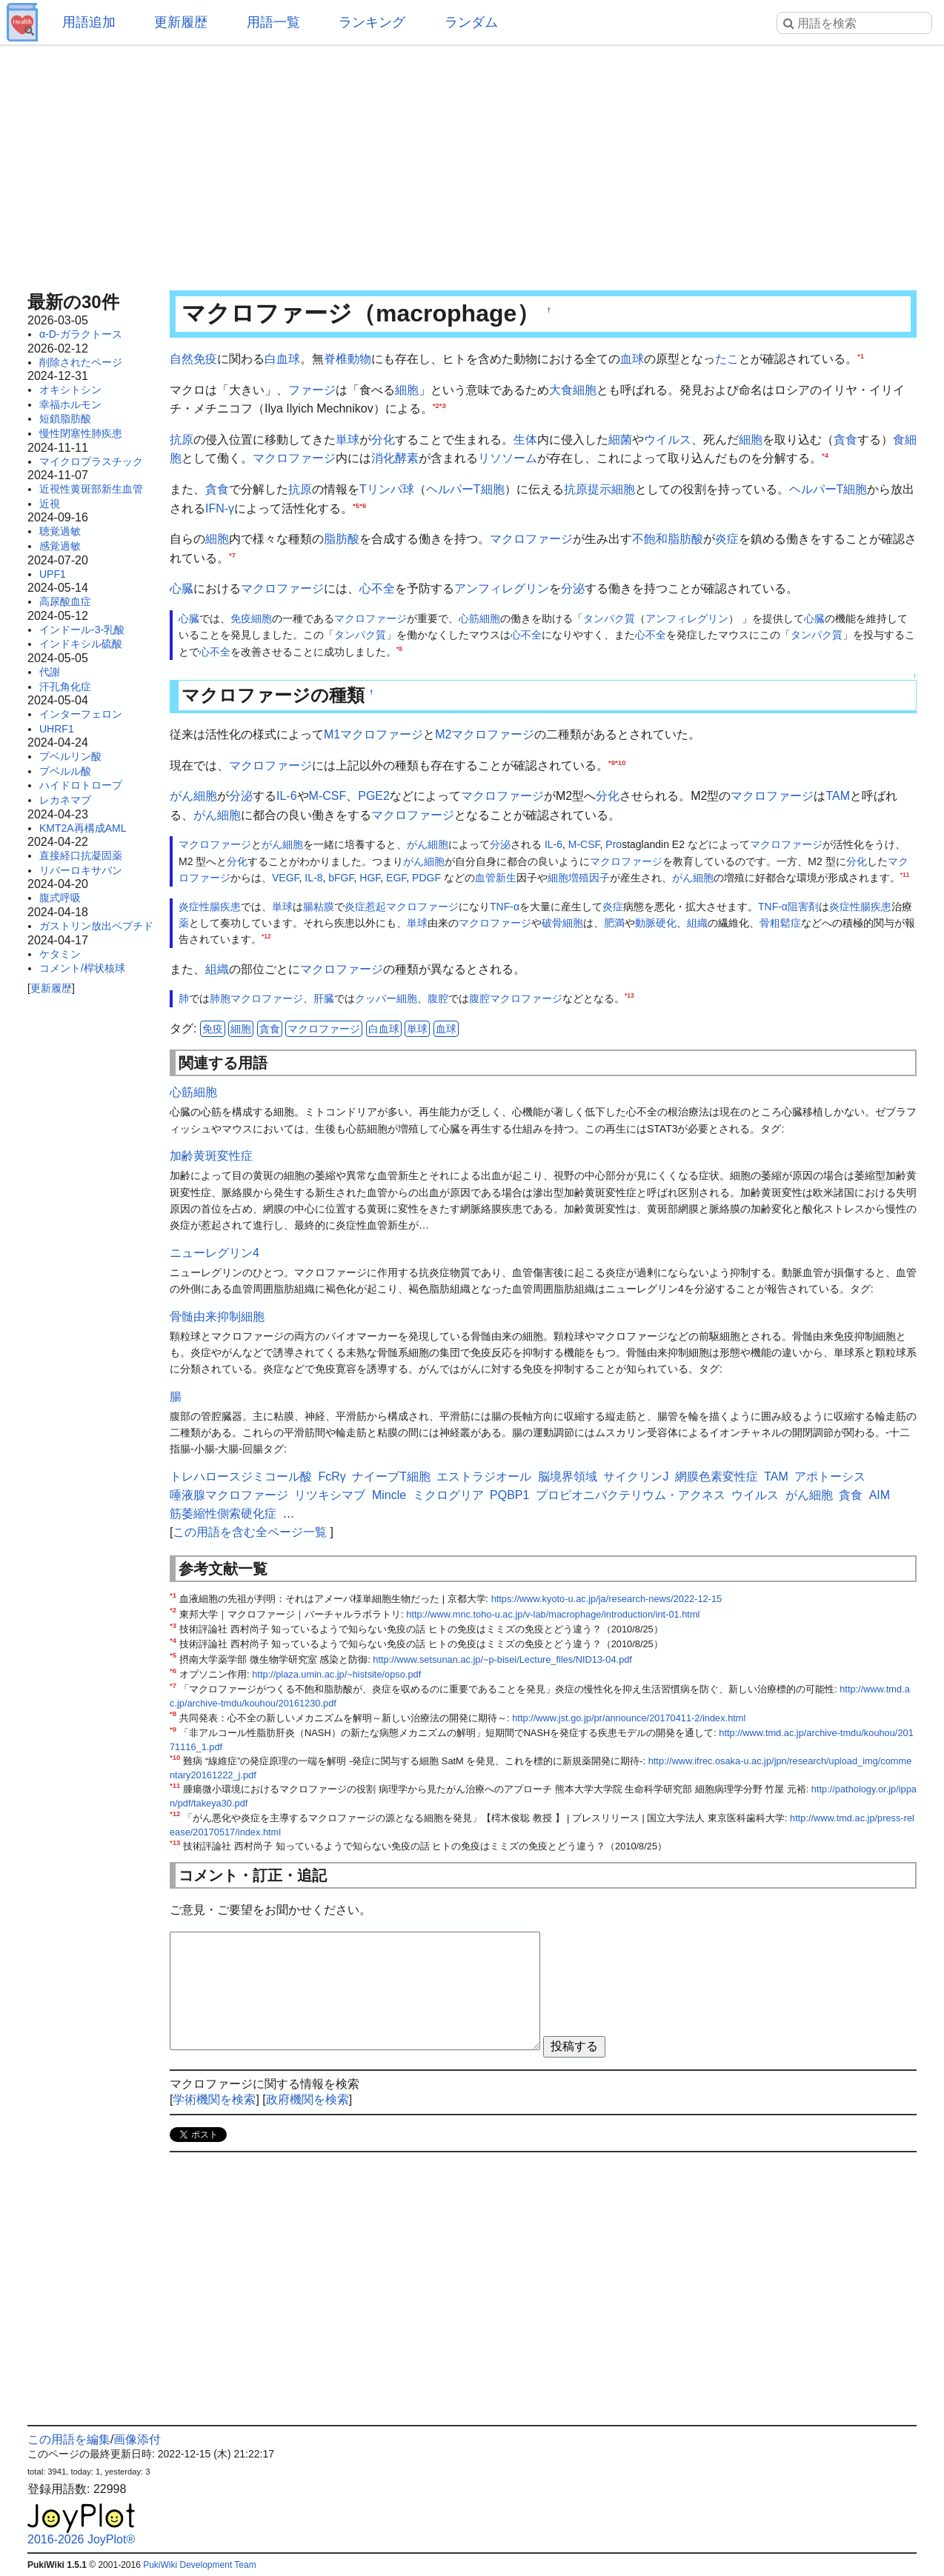 This screenshot has height=2576, width=944. Describe the element at coordinates (180, 22) in the screenshot. I see `更新履歴` at that location.